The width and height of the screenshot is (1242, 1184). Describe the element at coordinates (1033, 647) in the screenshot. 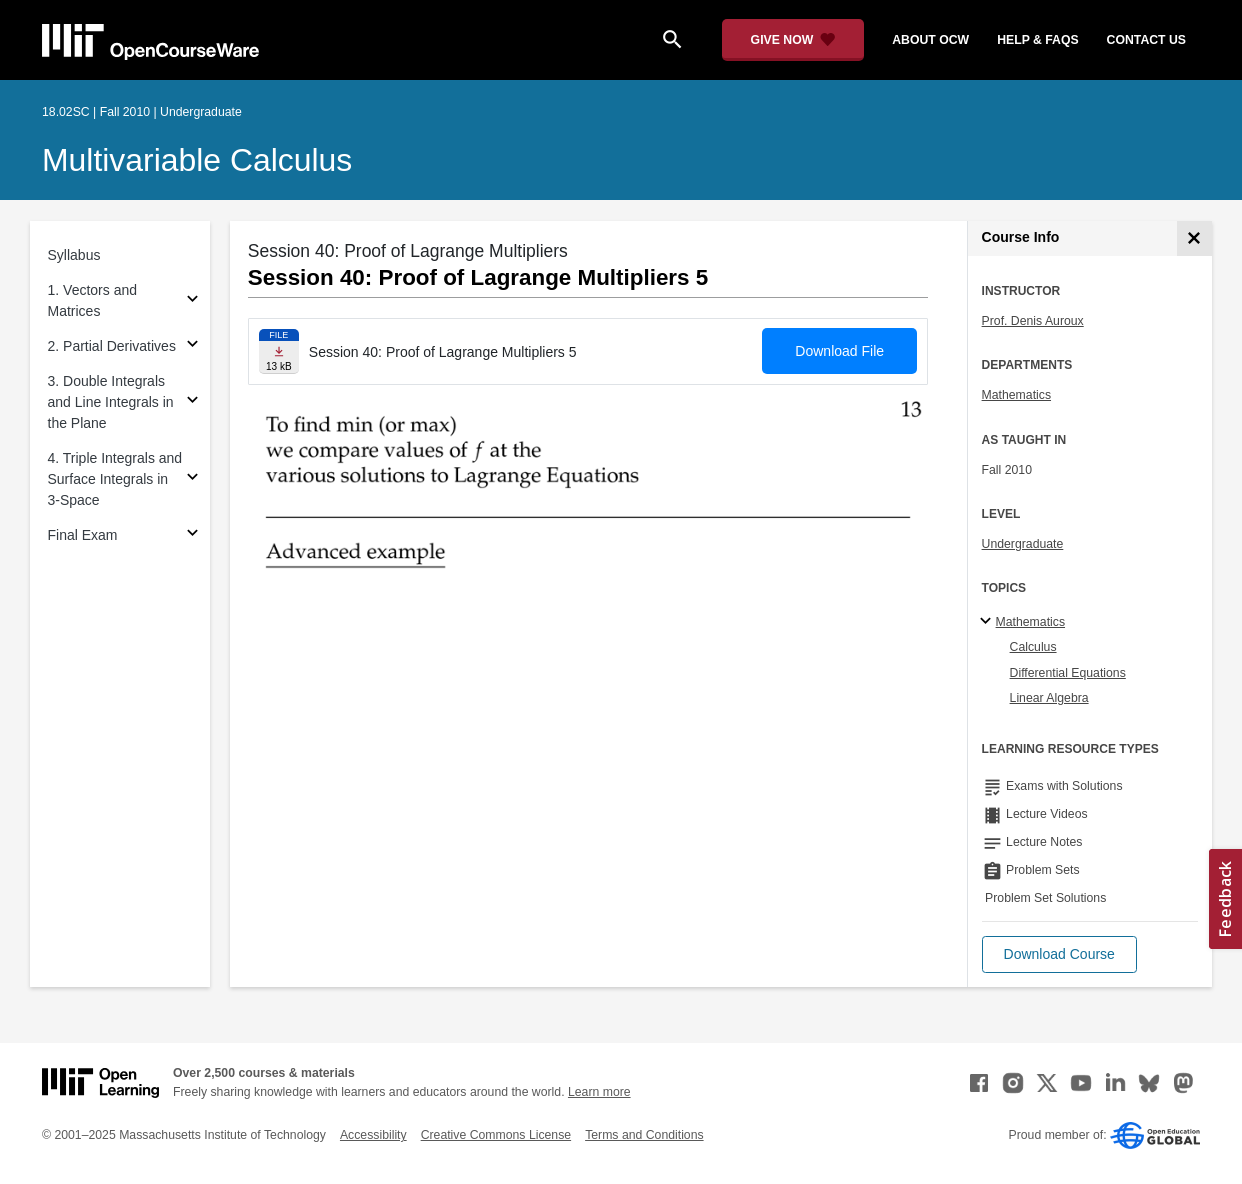

I see `Calculus` at that location.